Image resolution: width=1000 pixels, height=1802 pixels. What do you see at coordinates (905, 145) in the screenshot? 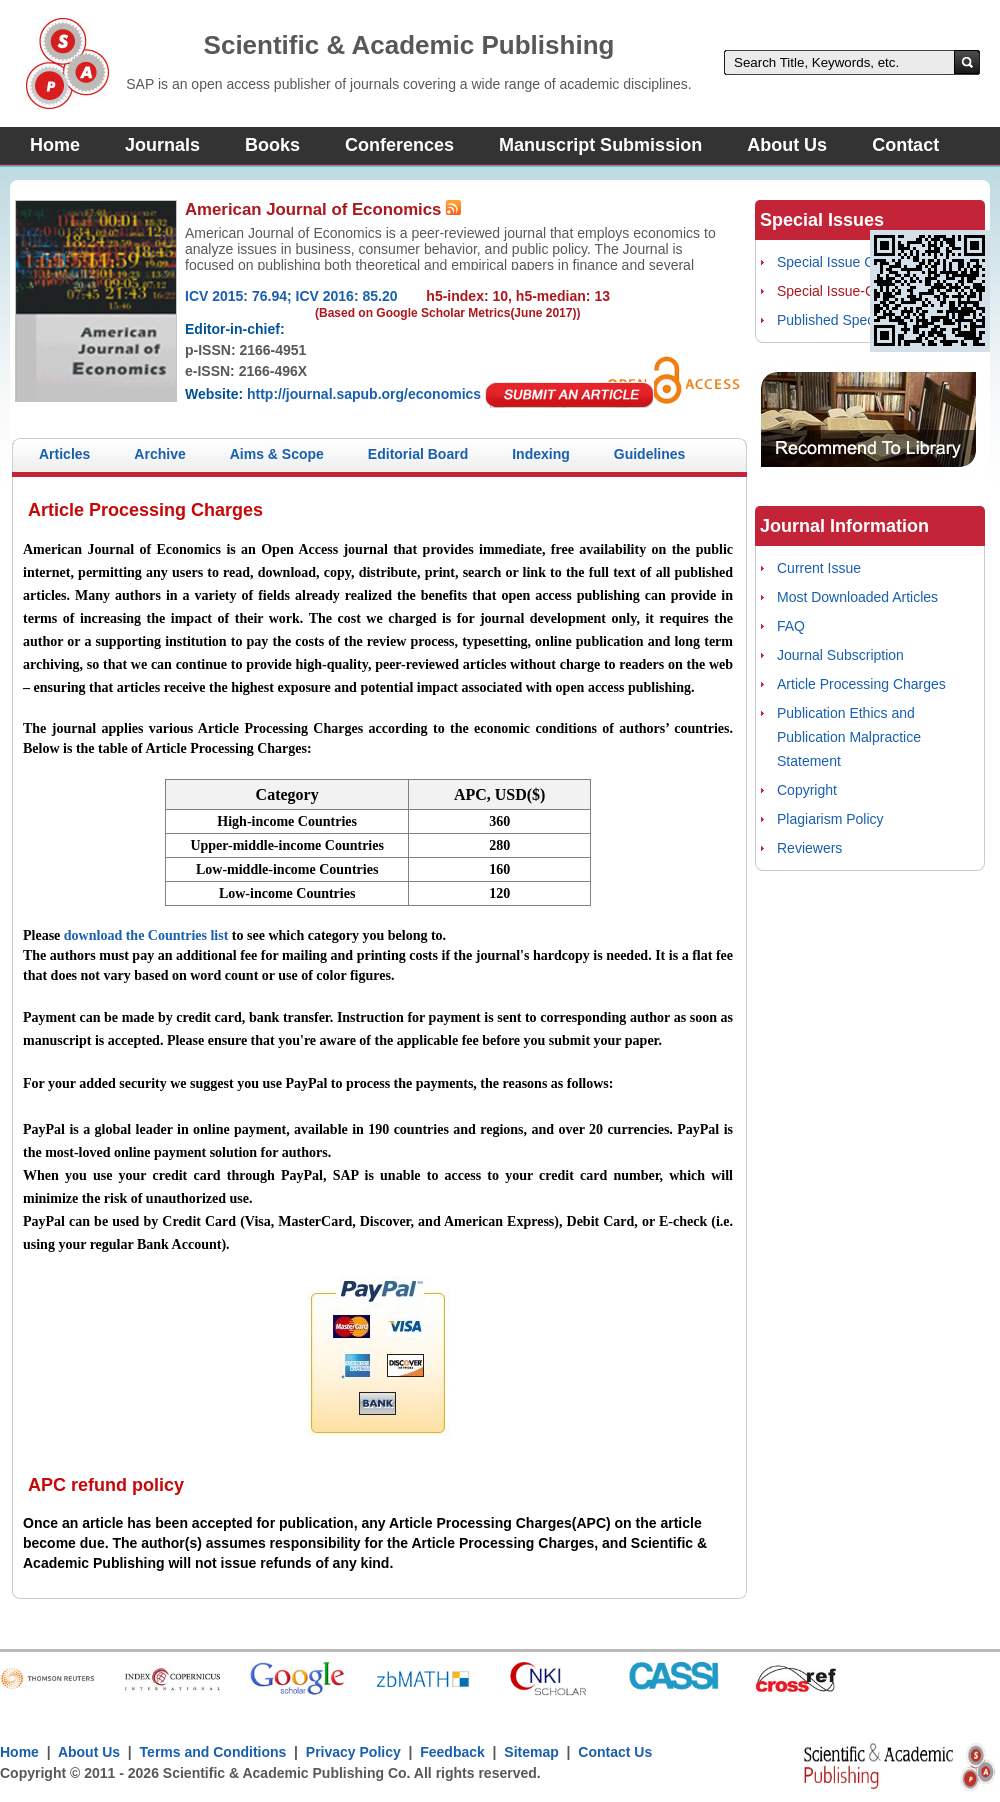
I see `Contact` at bounding box center [905, 145].